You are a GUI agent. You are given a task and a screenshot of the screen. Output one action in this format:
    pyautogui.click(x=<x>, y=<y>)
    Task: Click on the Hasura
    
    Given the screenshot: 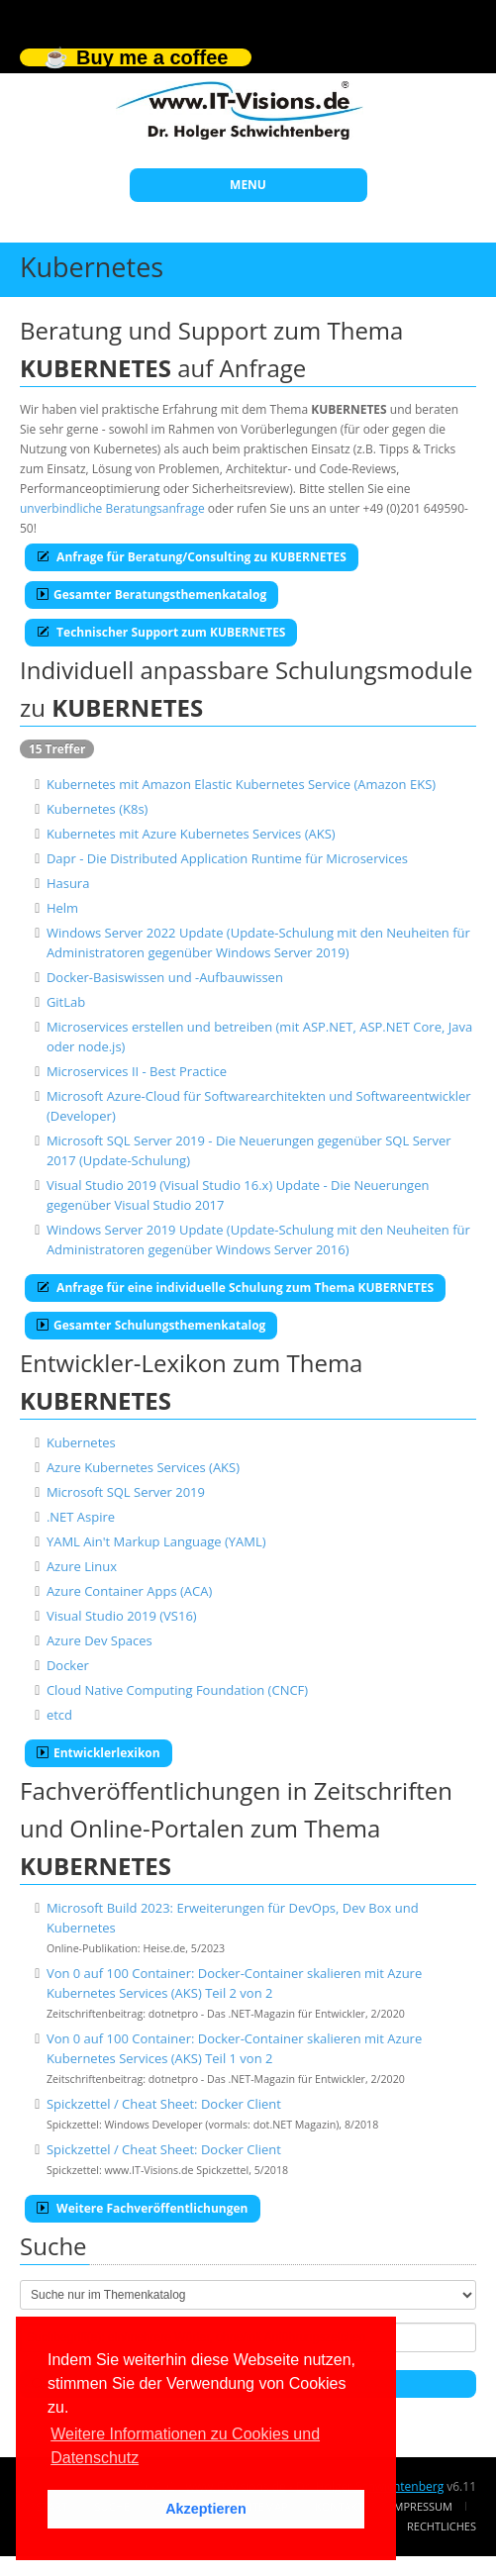 What is the action you would take?
    pyautogui.click(x=68, y=883)
    